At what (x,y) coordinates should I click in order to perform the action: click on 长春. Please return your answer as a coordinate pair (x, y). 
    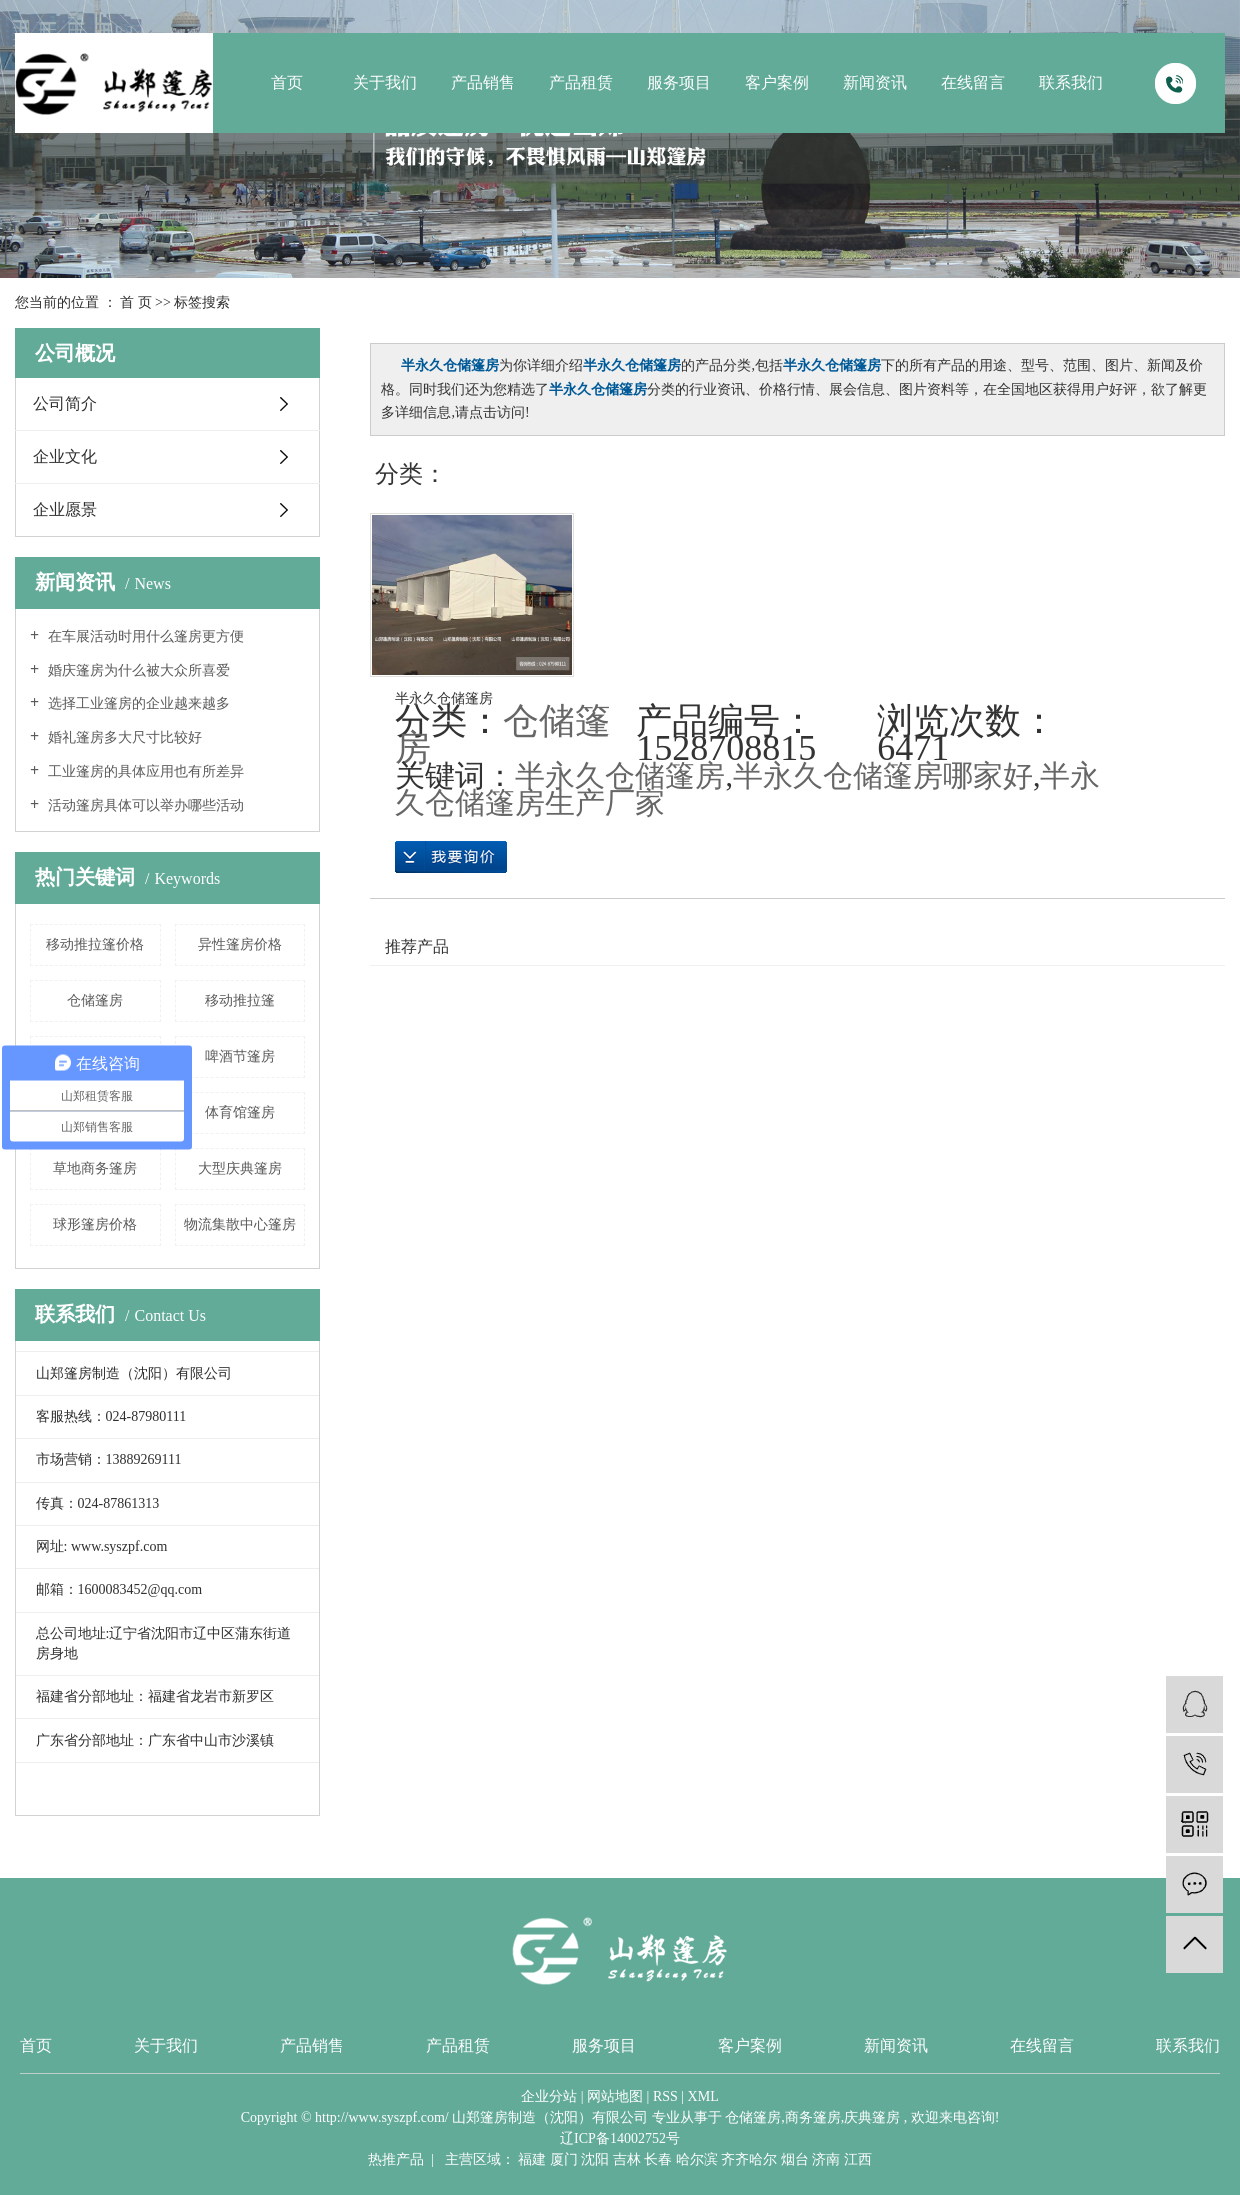
    Looking at the image, I should click on (658, 2159).